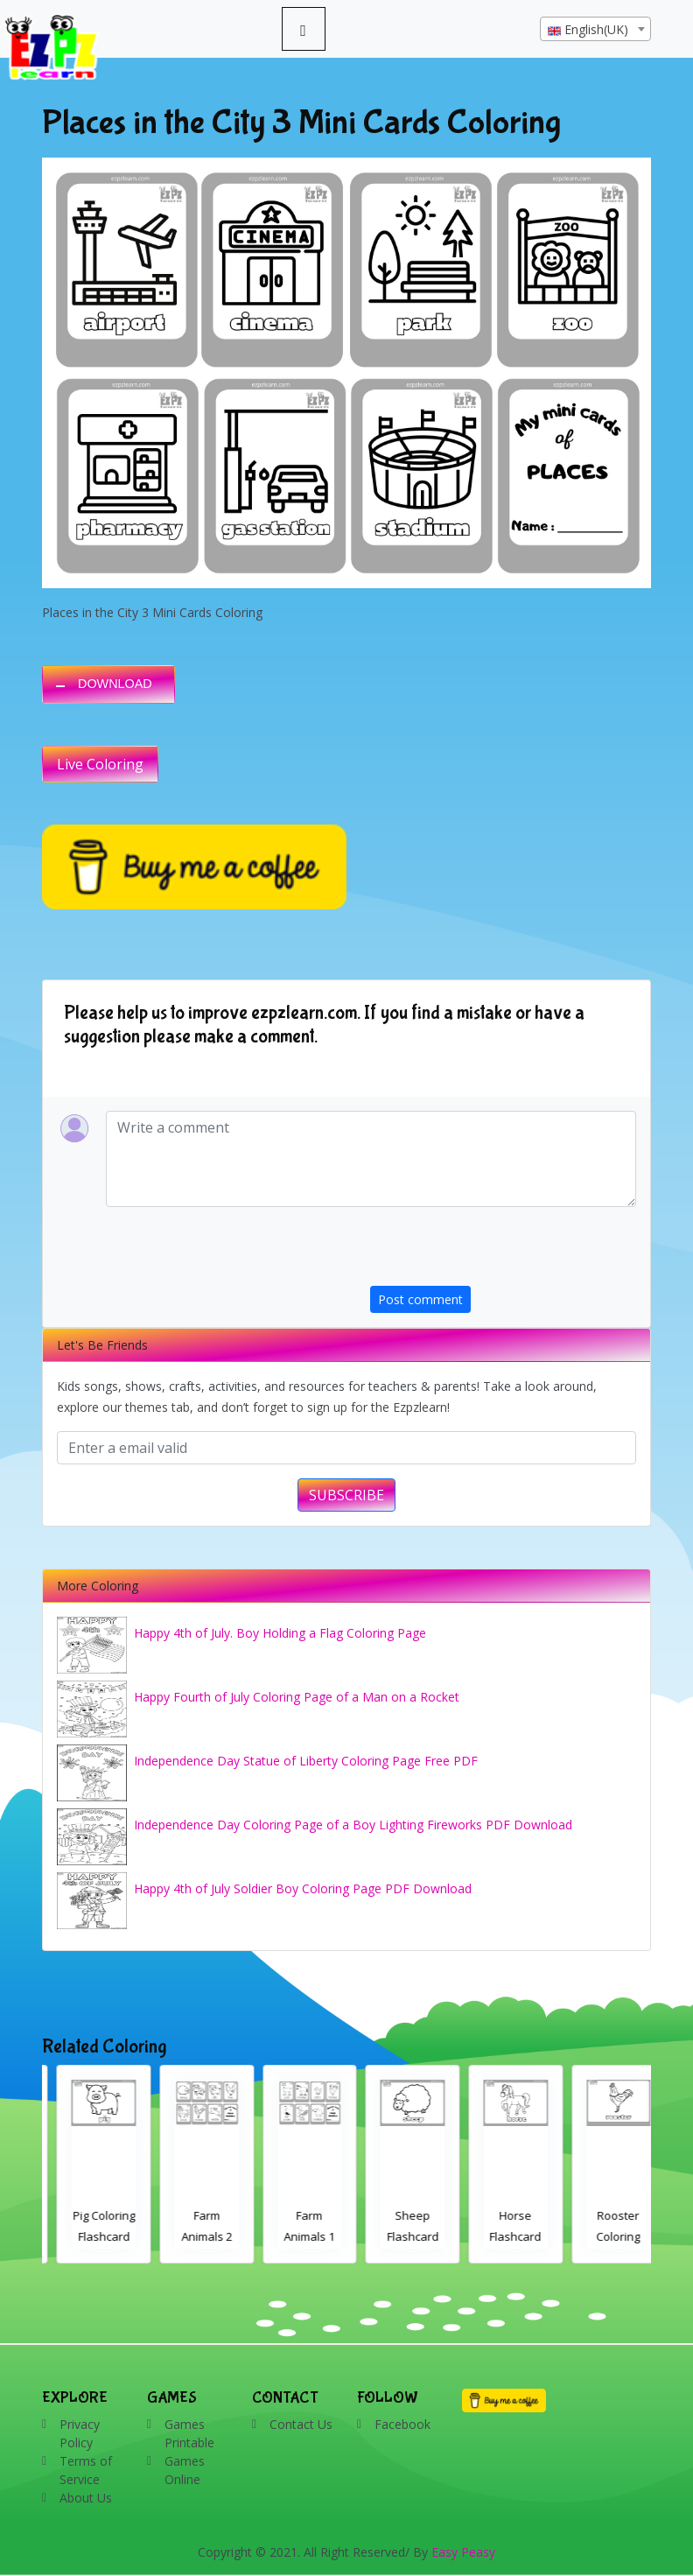  I want to click on Live Coloring, so click(100, 764).